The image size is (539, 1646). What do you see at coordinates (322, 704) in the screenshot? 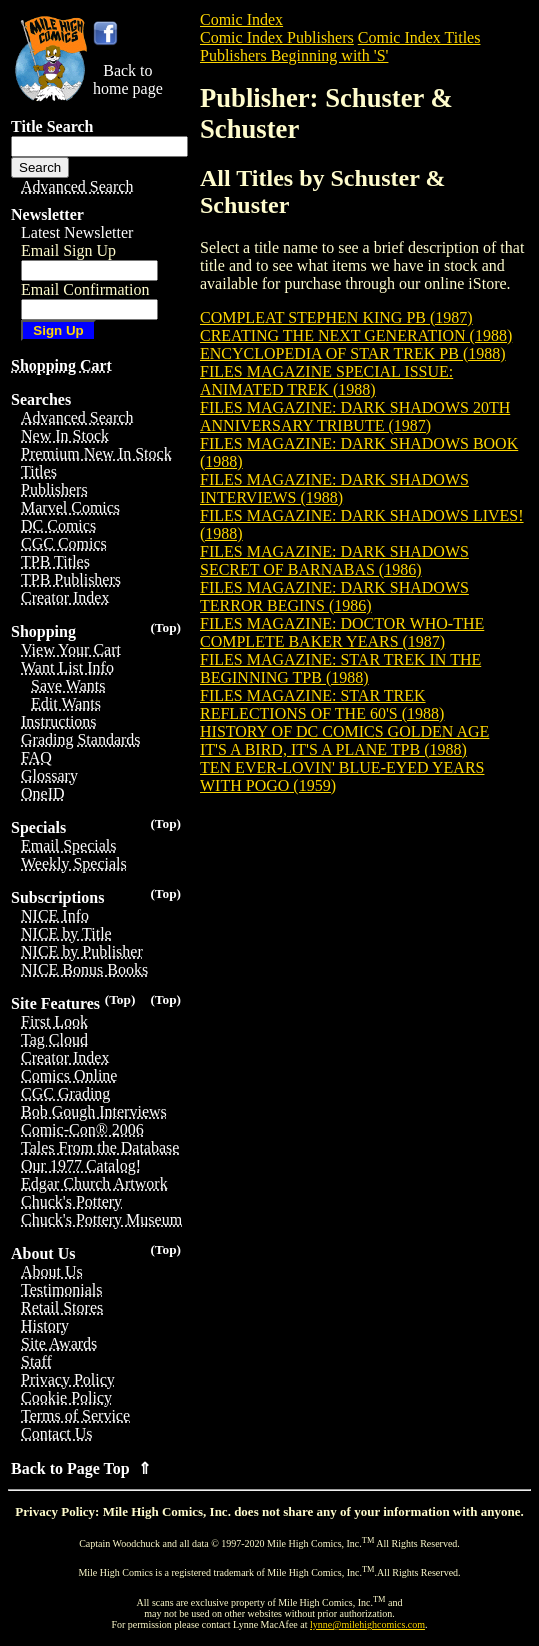
I see `FILES MAGAZINE: STAR TREK REFLECTIONS OF THE 60'S (1988)` at bounding box center [322, 704].